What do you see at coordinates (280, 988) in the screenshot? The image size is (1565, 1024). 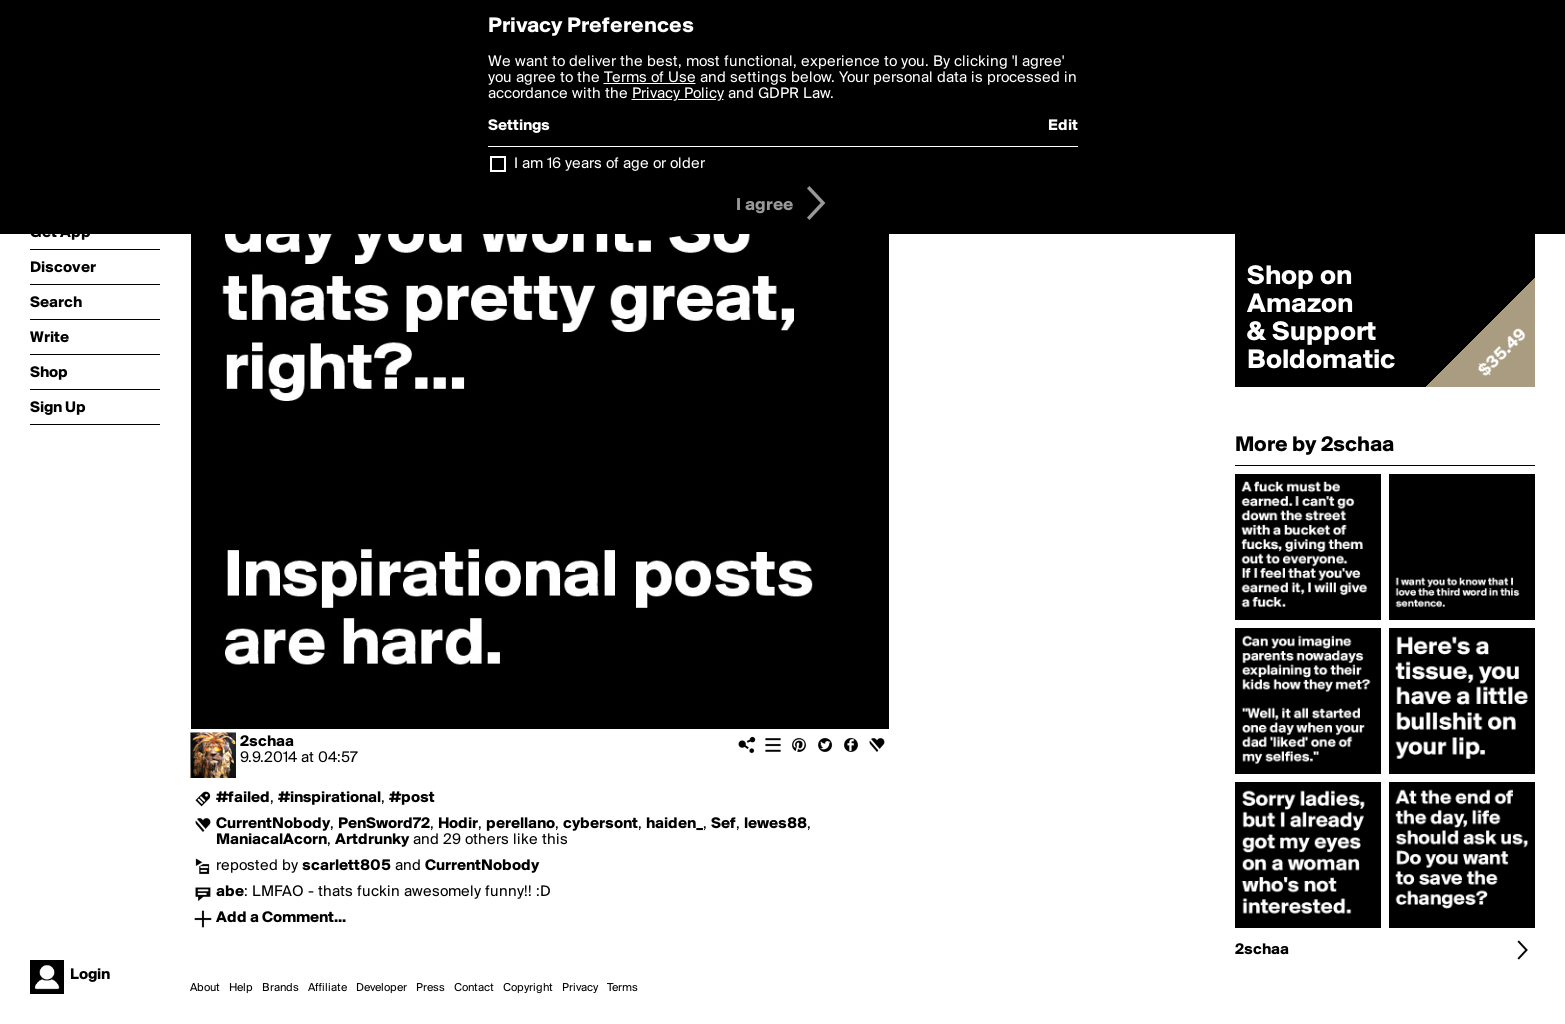 I see `Brands` at bounding box center [280, 988].